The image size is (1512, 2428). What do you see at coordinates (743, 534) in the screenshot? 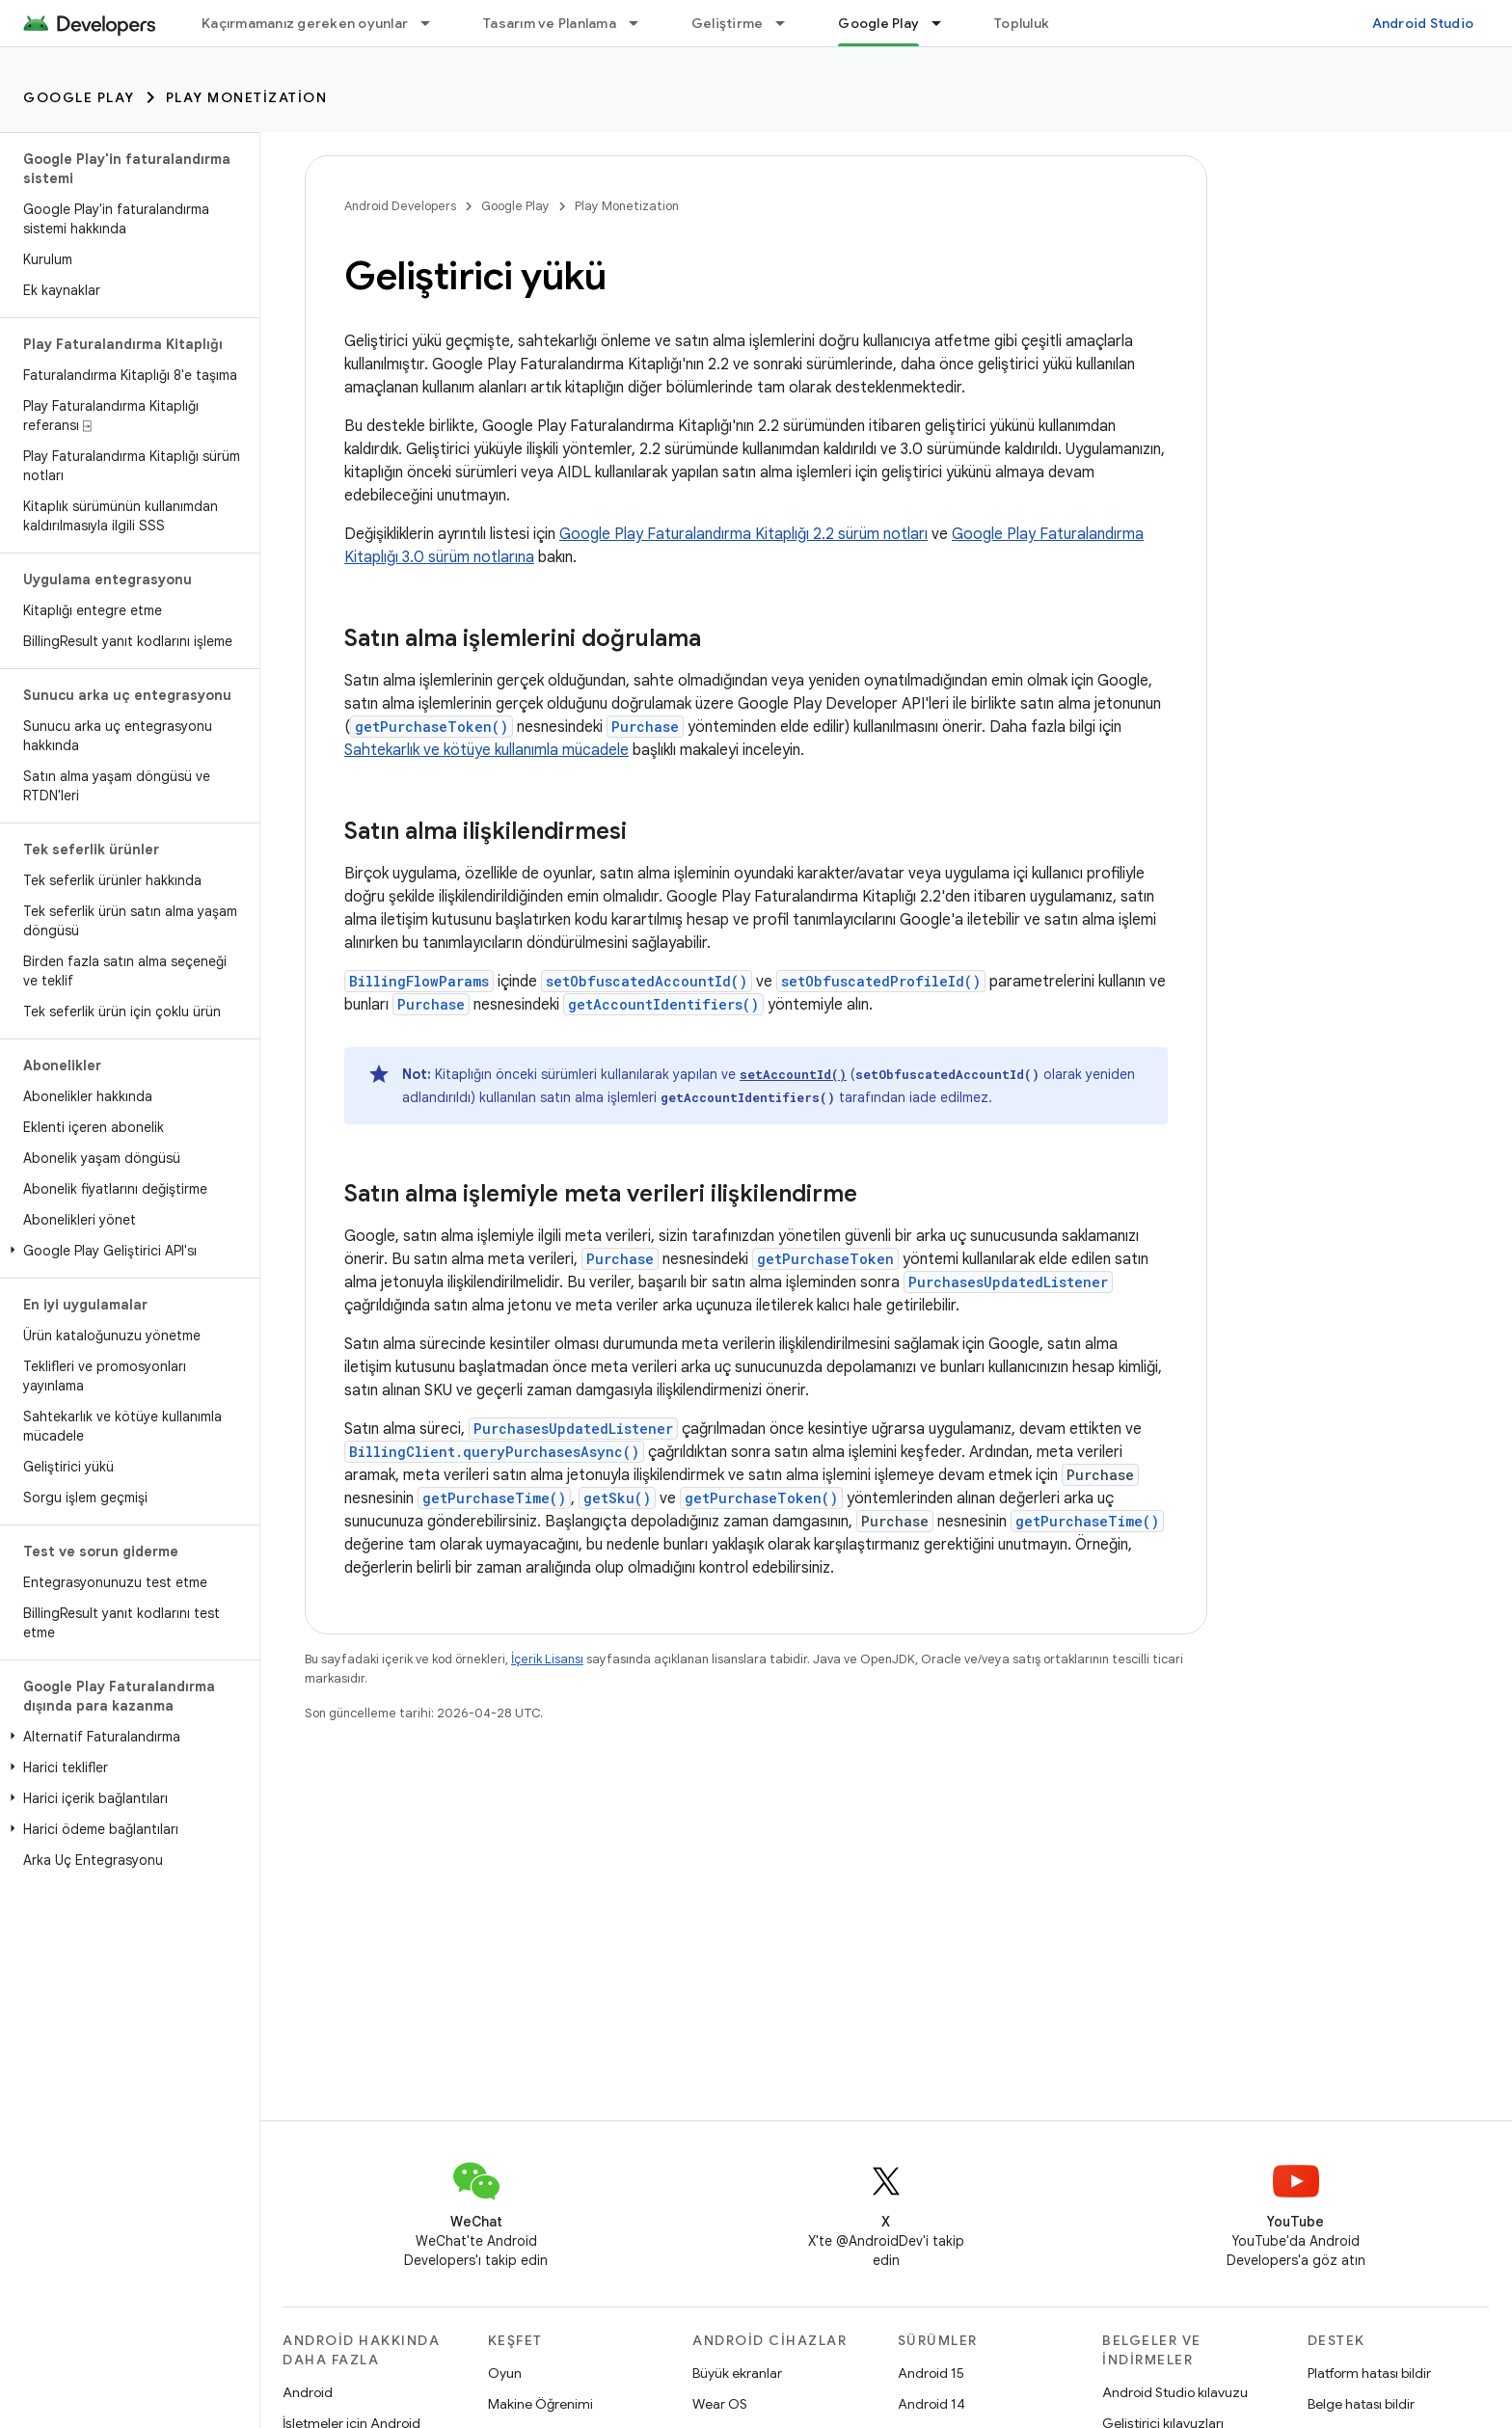
I see `Google Play Faturalandırma Kitaplığı 2.2 sürüm notları` at bounding box center [743, 534].